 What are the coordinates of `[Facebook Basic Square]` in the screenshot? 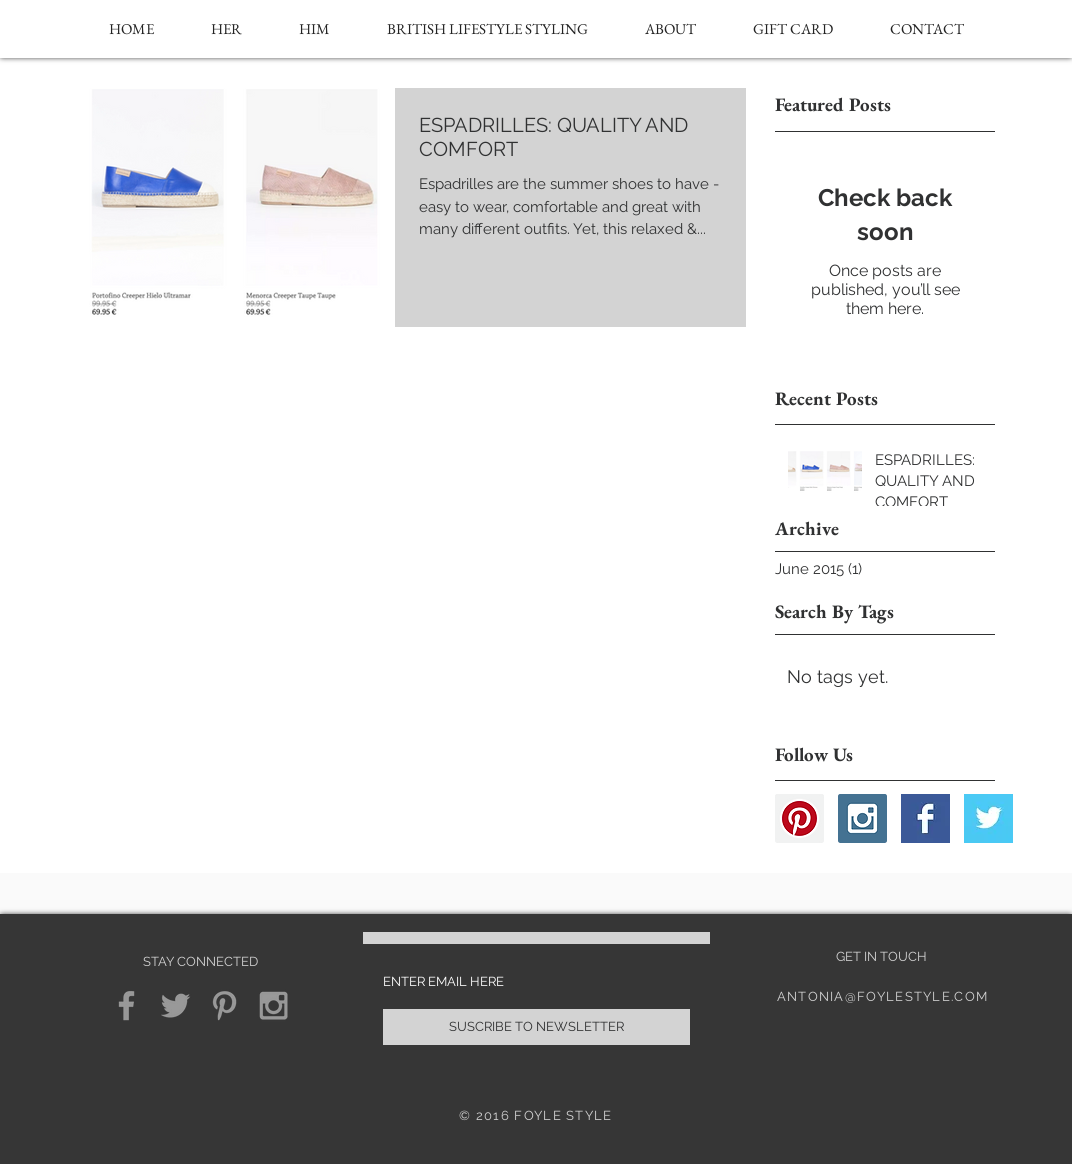 It's located at (925, 818).